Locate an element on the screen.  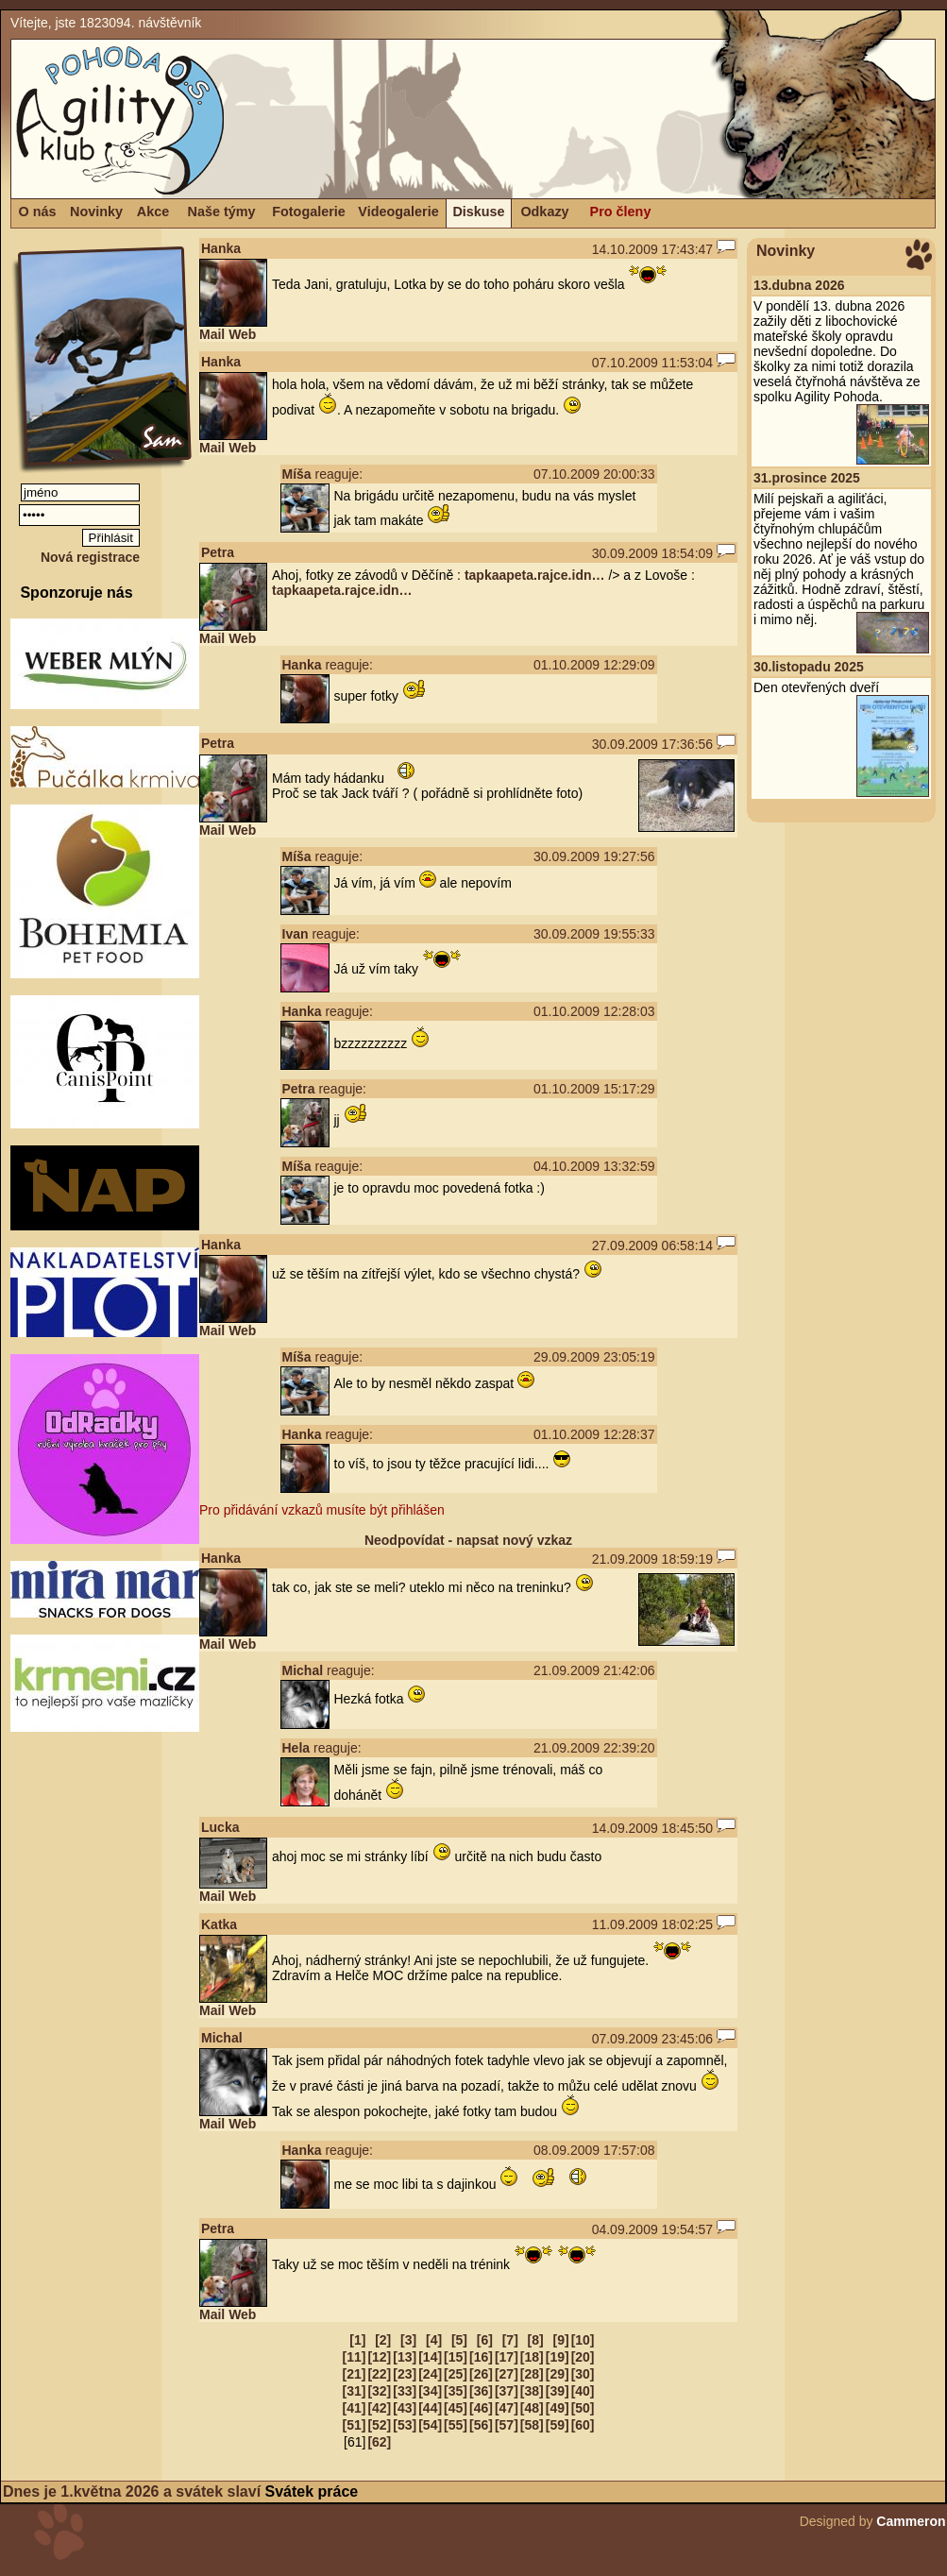
[60] is located at coordinates (583, 2424).